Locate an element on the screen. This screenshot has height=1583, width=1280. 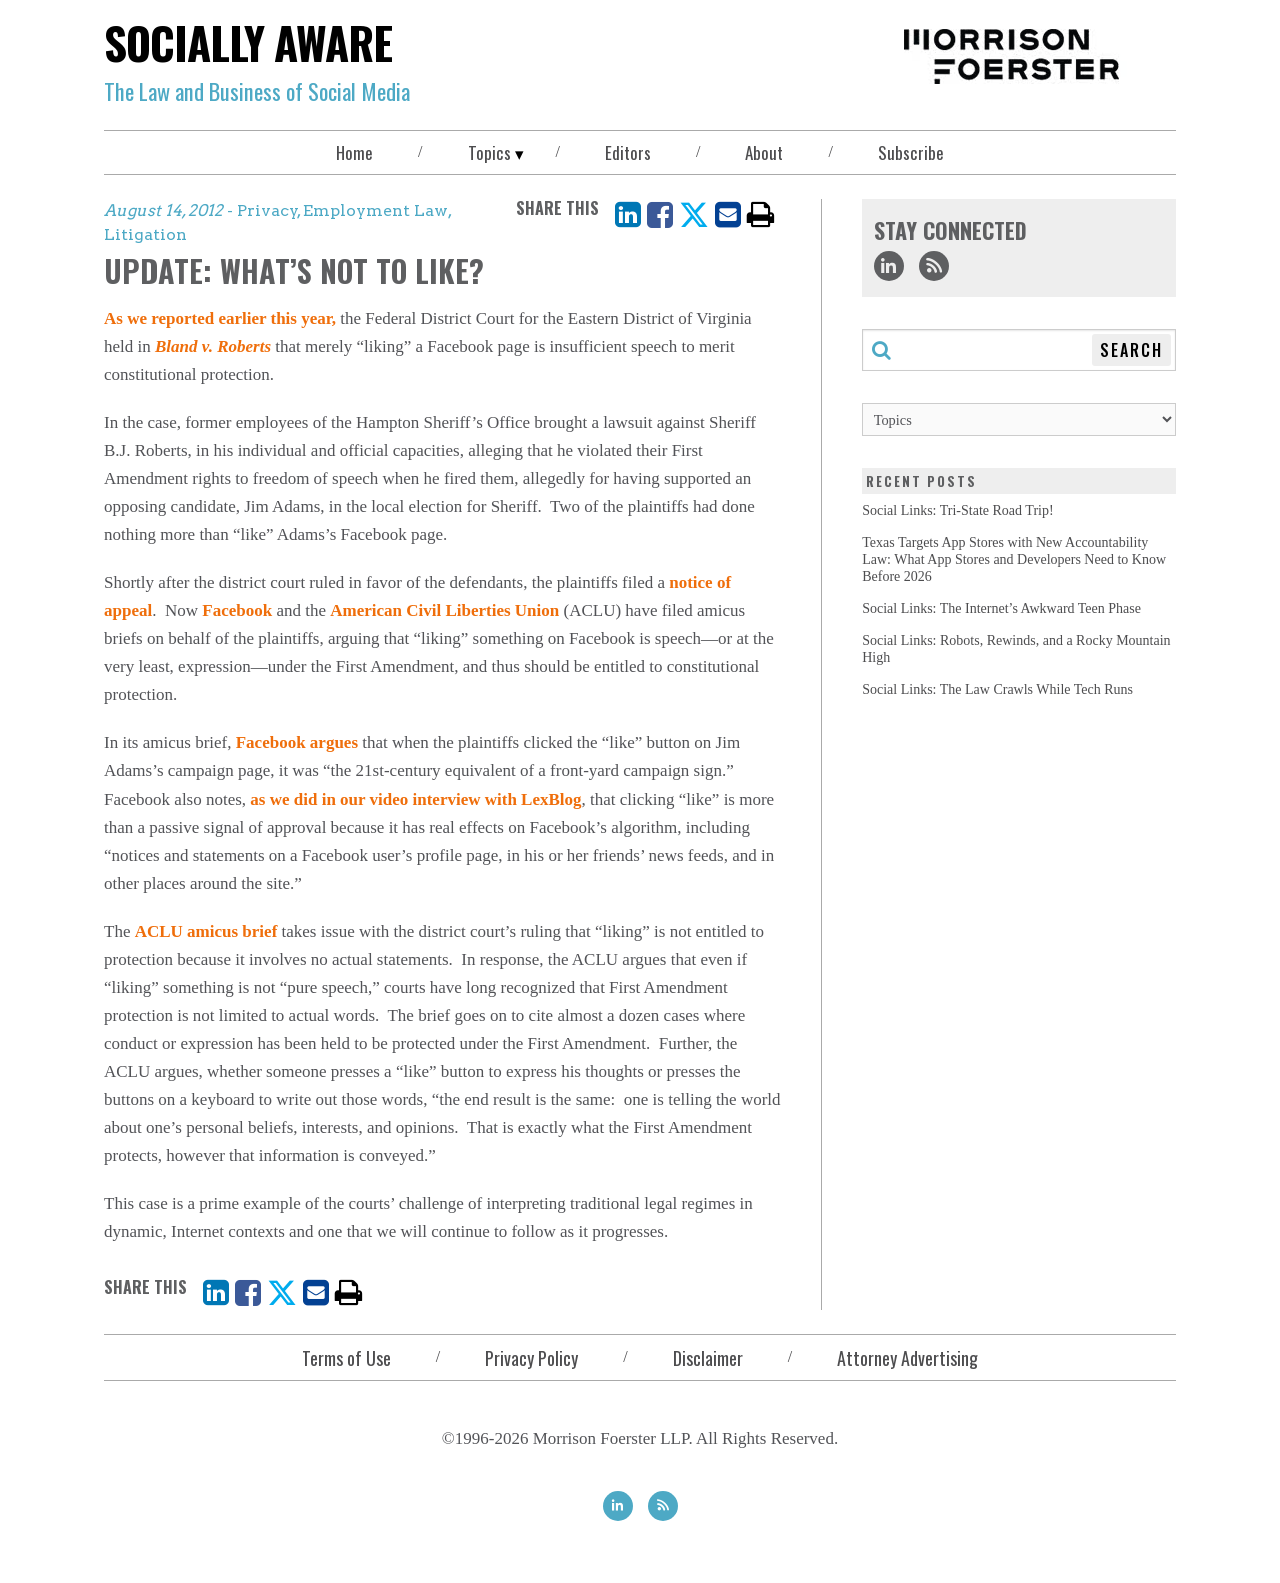
Social Links: Tri-State Road Trip! is located at coordinates (957, 510).